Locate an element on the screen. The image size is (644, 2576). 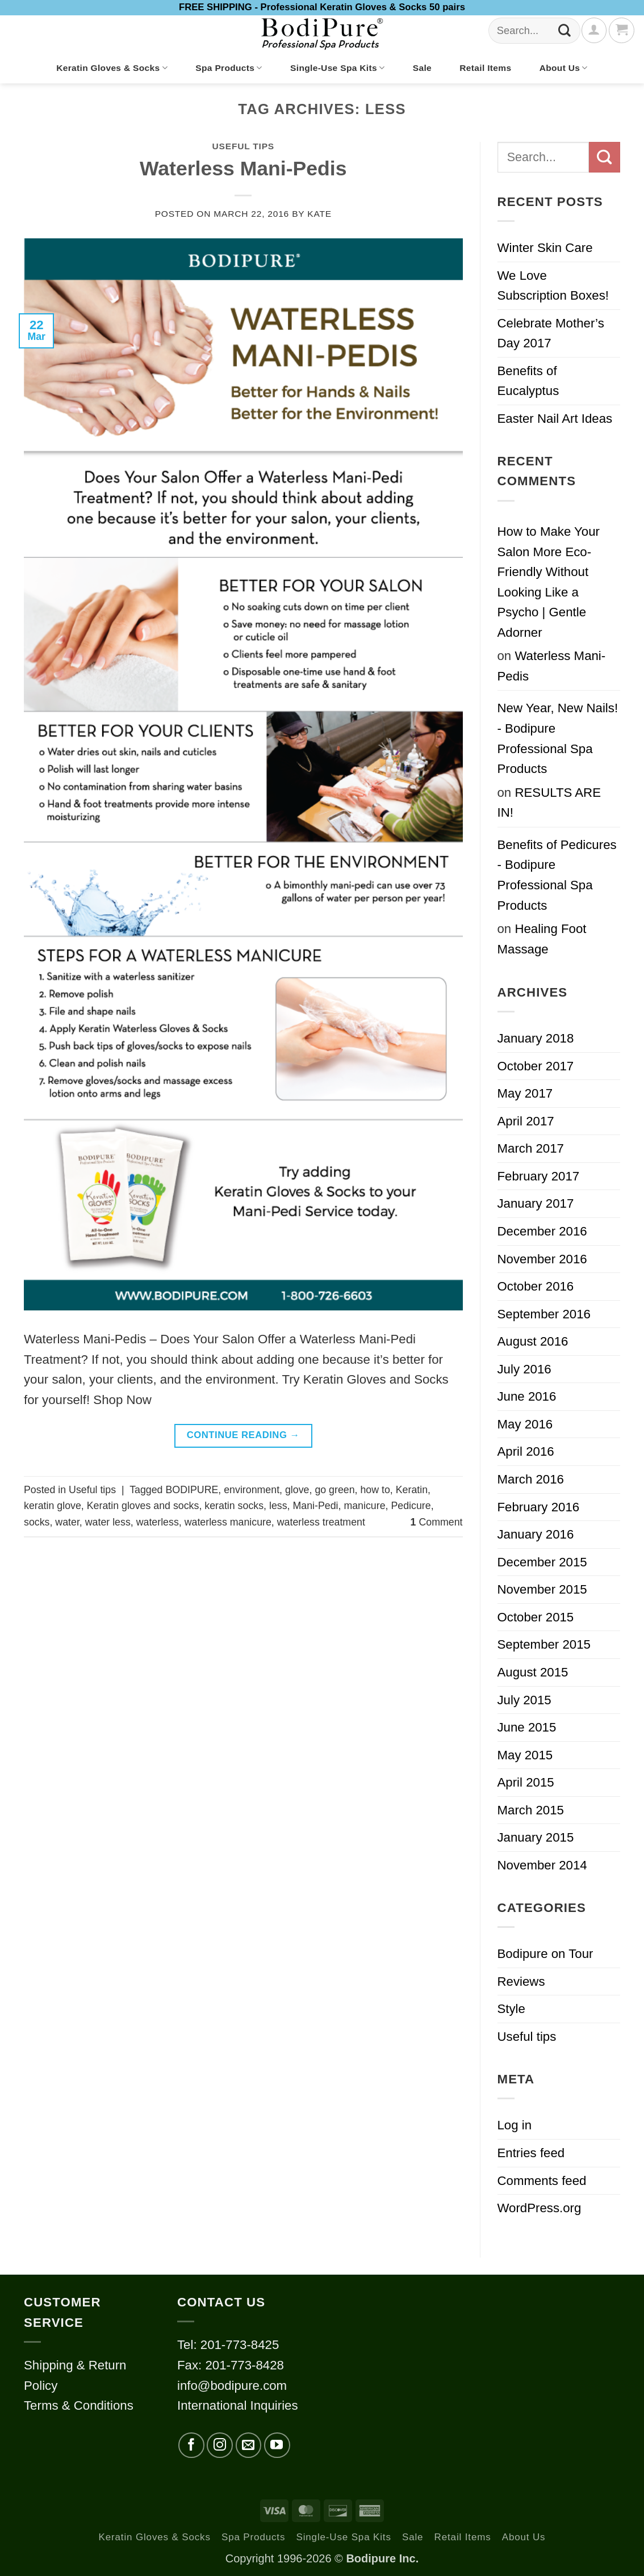
December 2016 is located at coordinates (542, 1231).